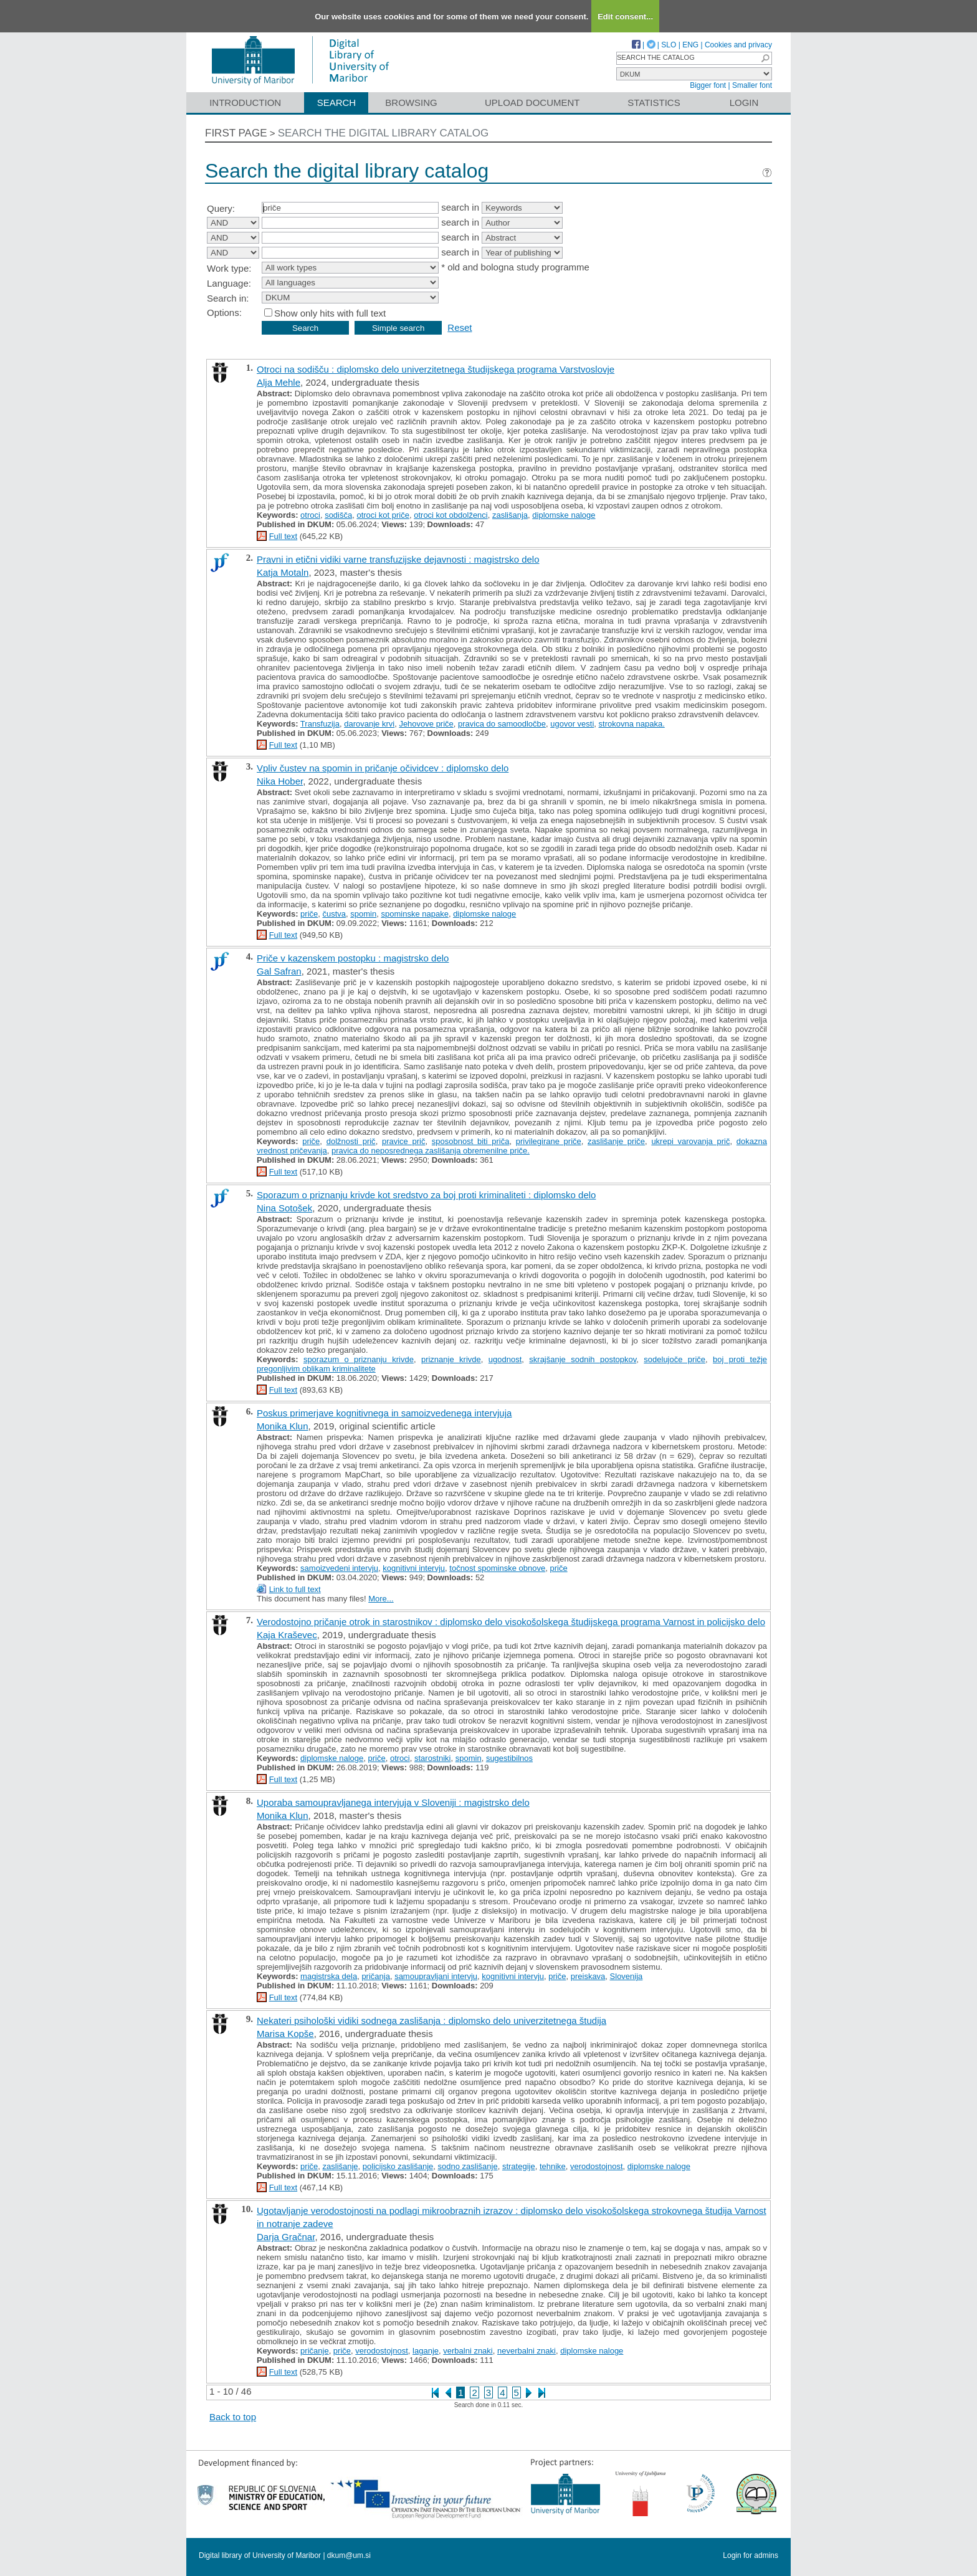  What do you see at coordinates (398, 559) in the screenshot?
I see `Pravni in etični vidiki varne transfuzijske dejavnosti : magistrsko delo` at bounding box center [398, 559].